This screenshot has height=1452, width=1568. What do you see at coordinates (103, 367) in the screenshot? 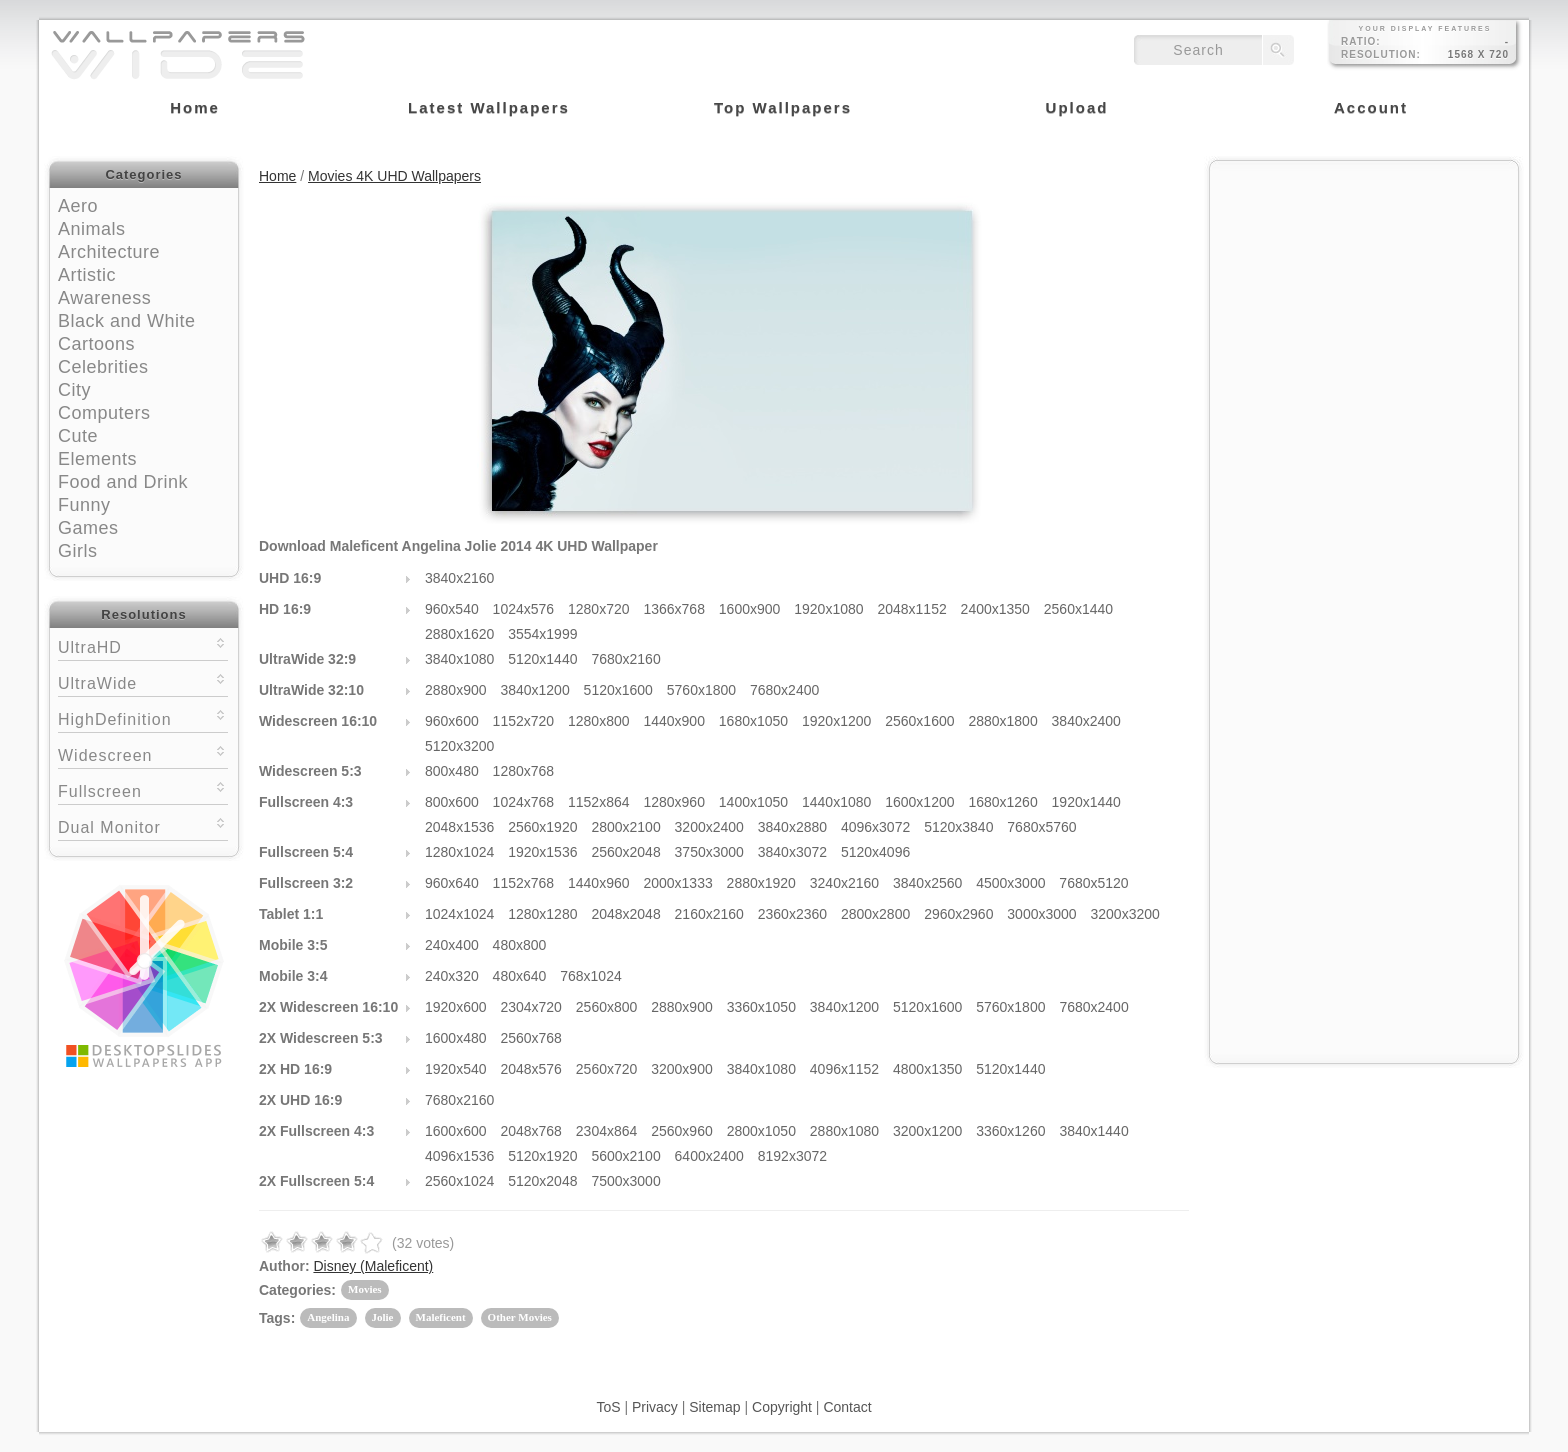
I see `Celebrities` at bounding box center [103, 367].